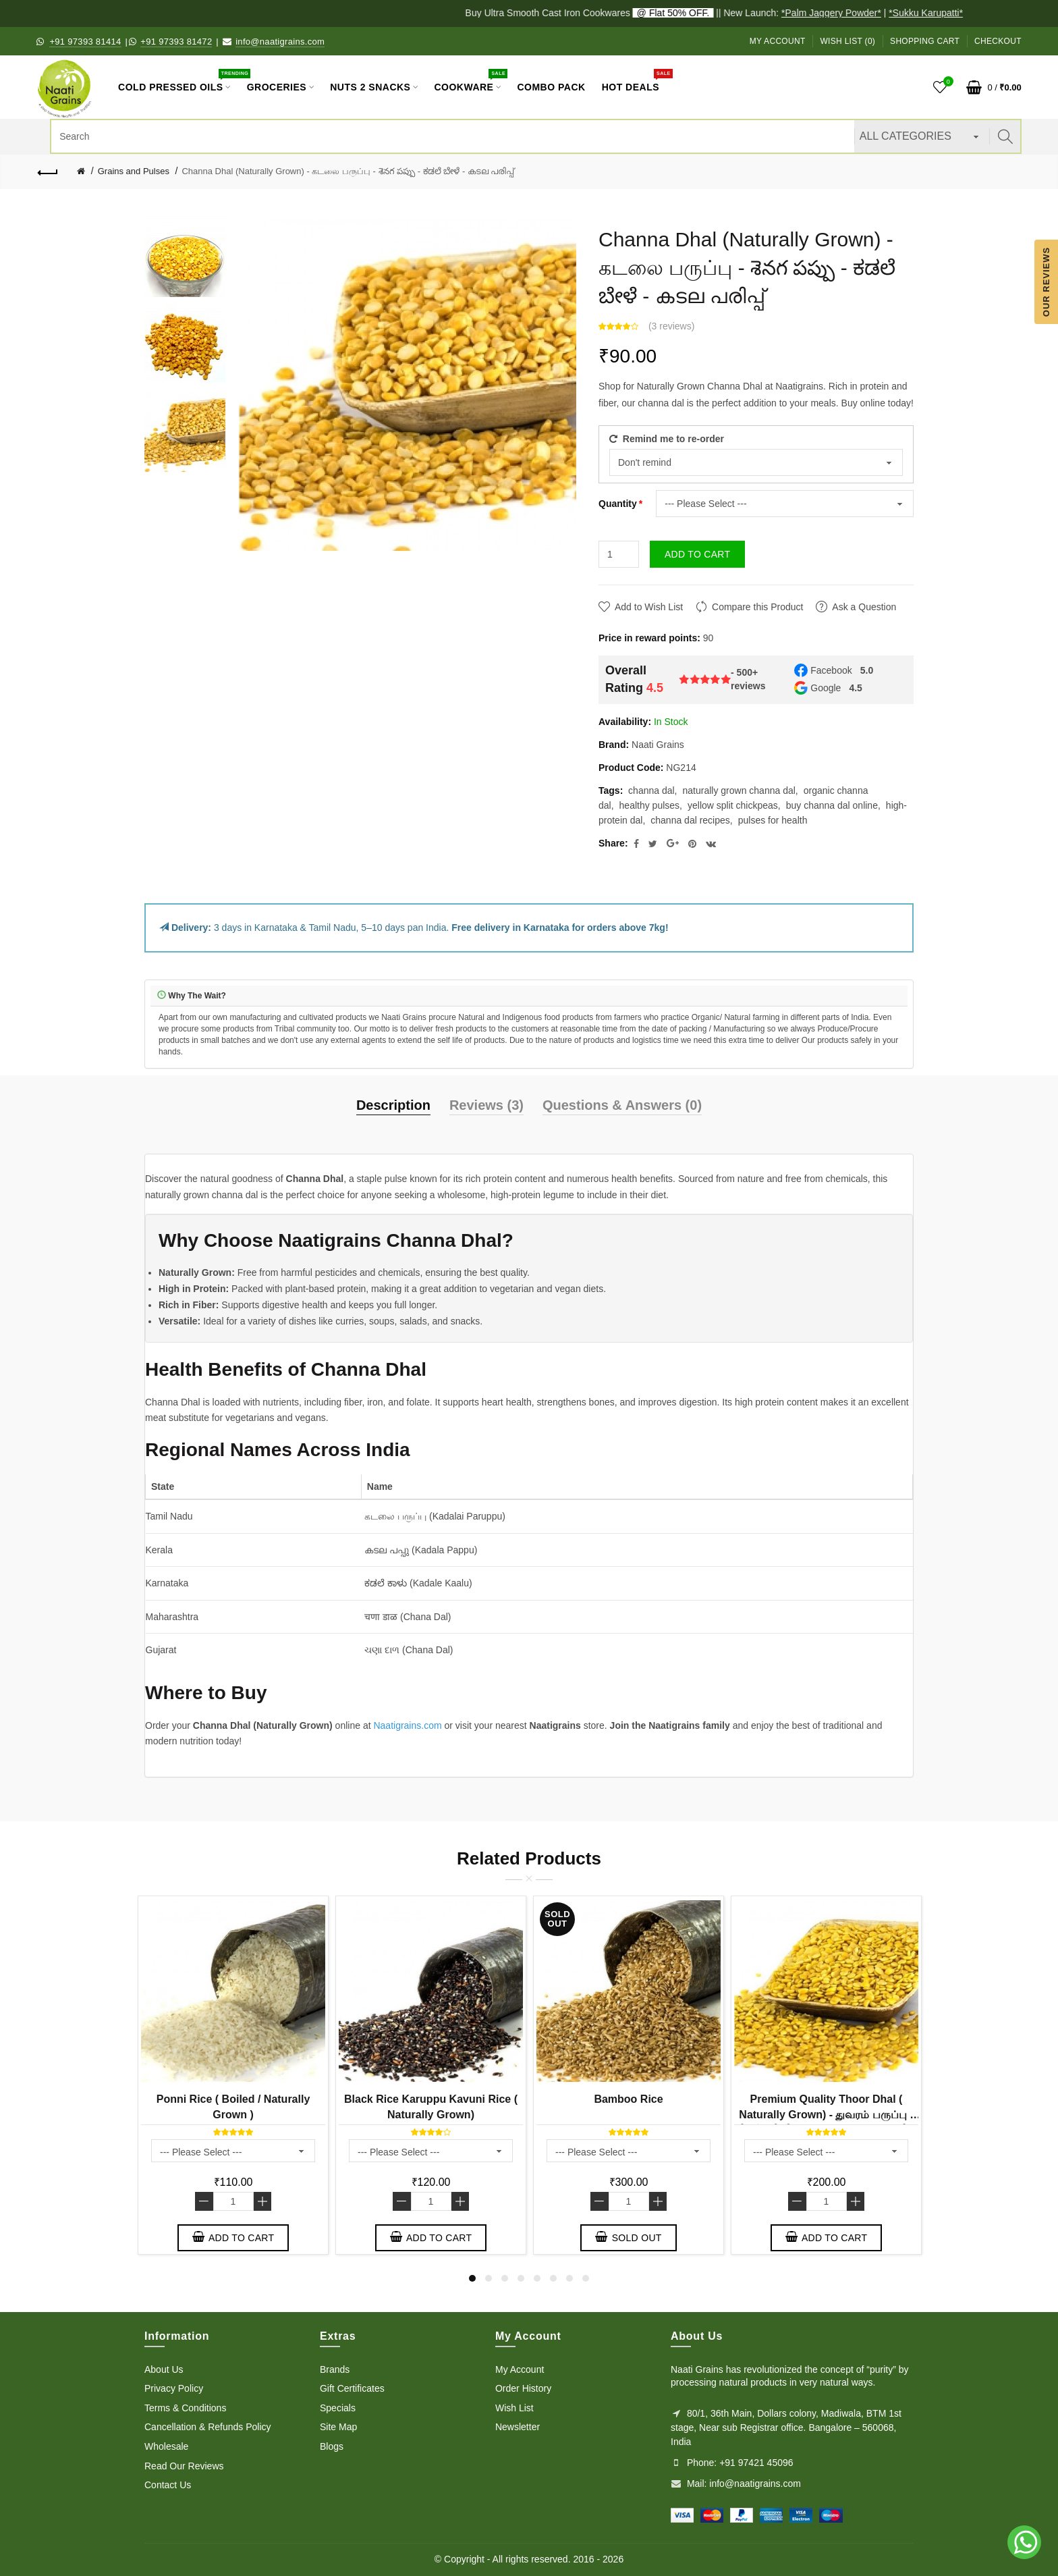  What do you see at coordinates (352, 2388) in the screenshot?
I see `Gift Certificates` at bounding box center [352, 2388].